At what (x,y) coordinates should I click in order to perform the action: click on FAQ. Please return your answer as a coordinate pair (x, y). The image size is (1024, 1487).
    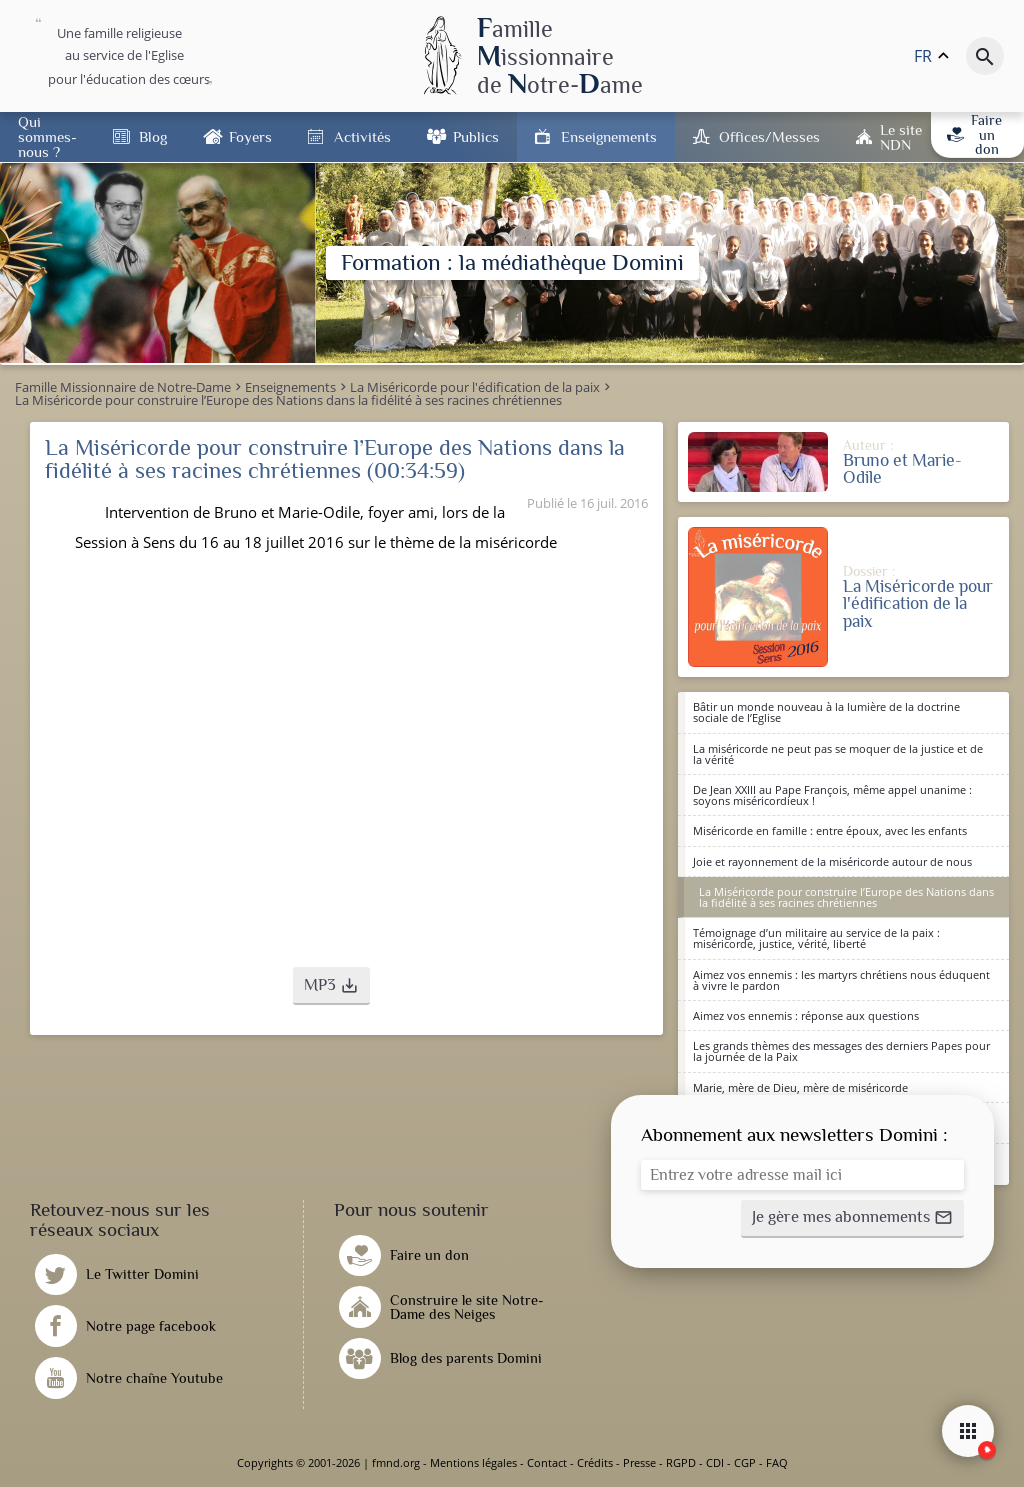
    Looking at the image, I should click on (777, 1462).